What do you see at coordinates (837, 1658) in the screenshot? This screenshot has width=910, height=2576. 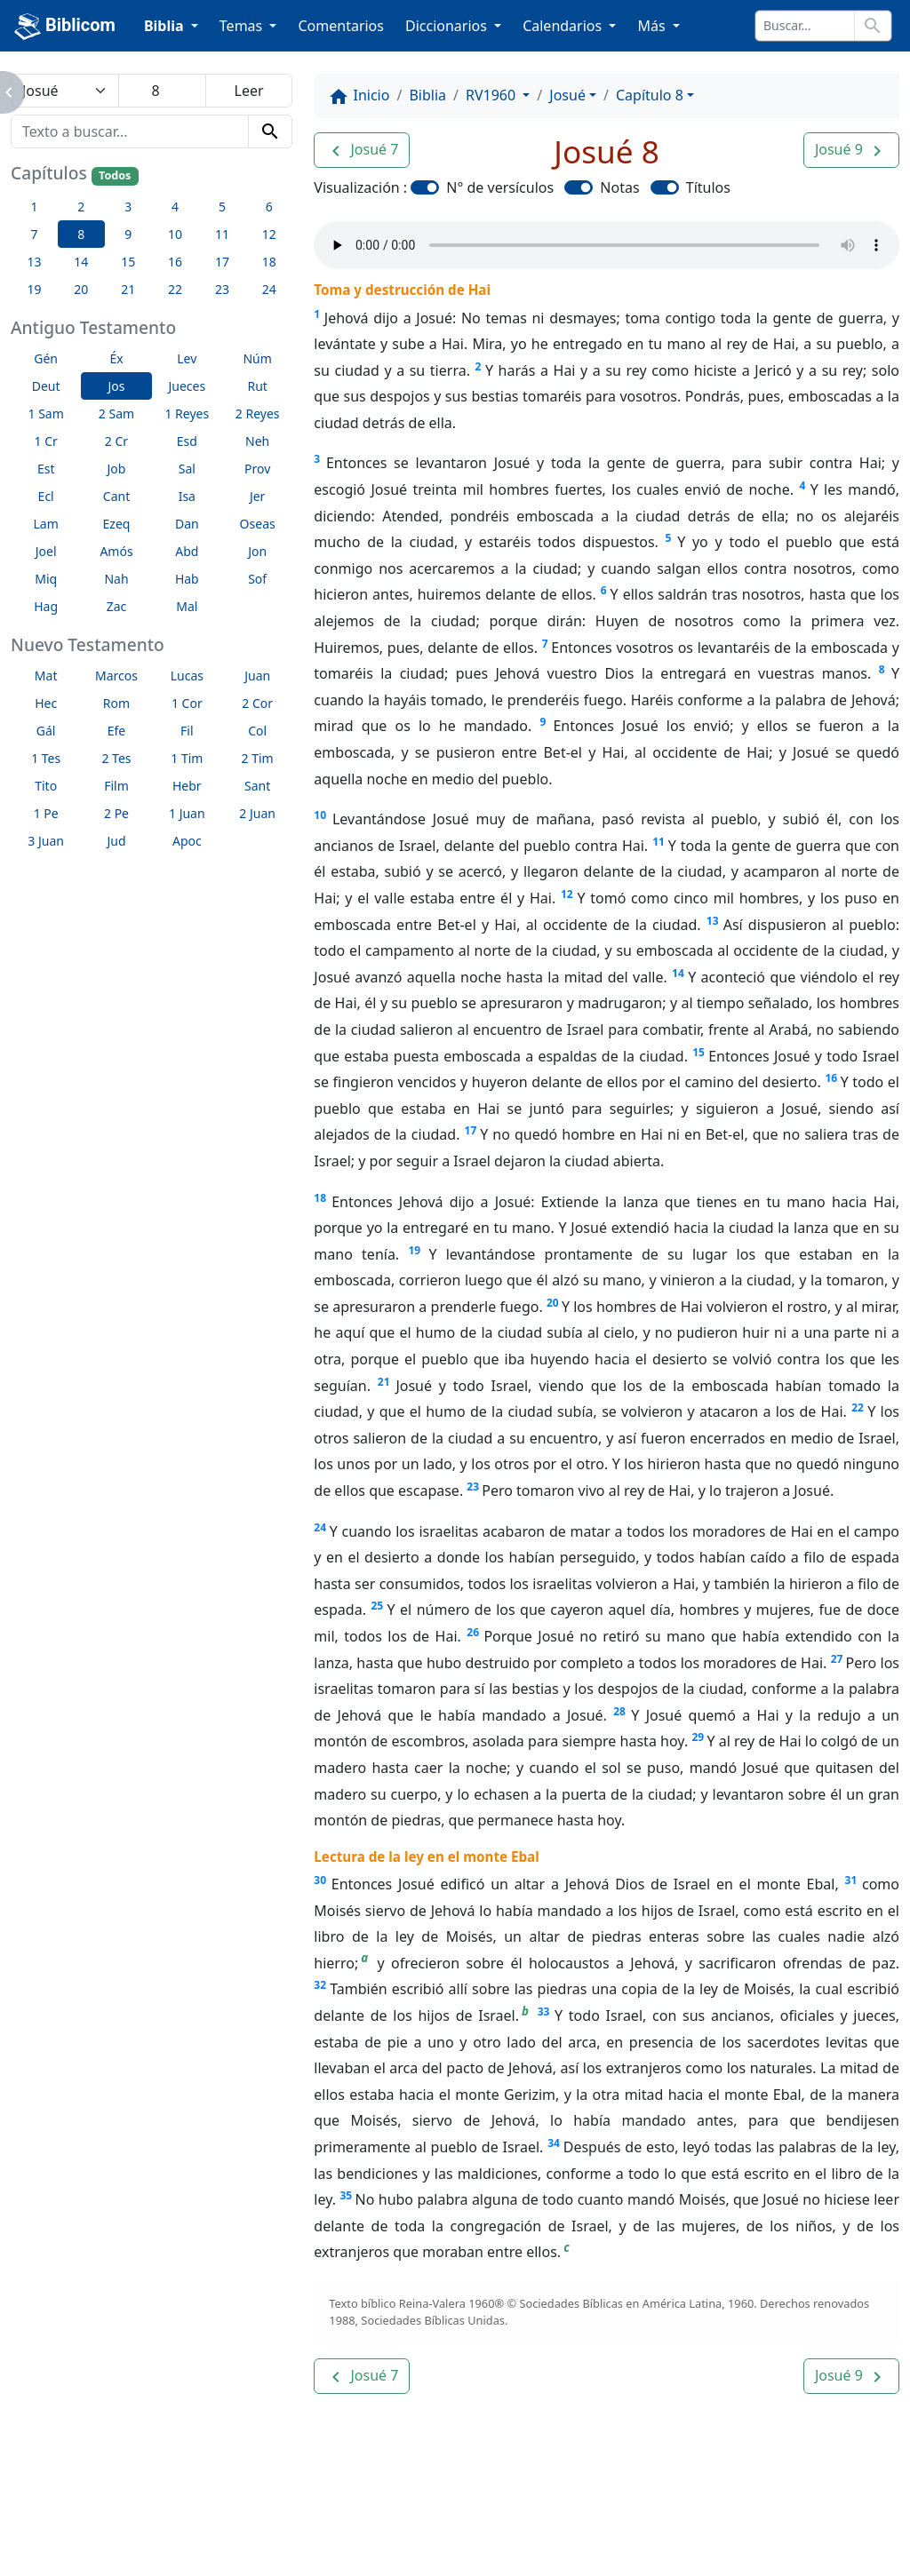 I see `27` at bounding box center [837, 1658].